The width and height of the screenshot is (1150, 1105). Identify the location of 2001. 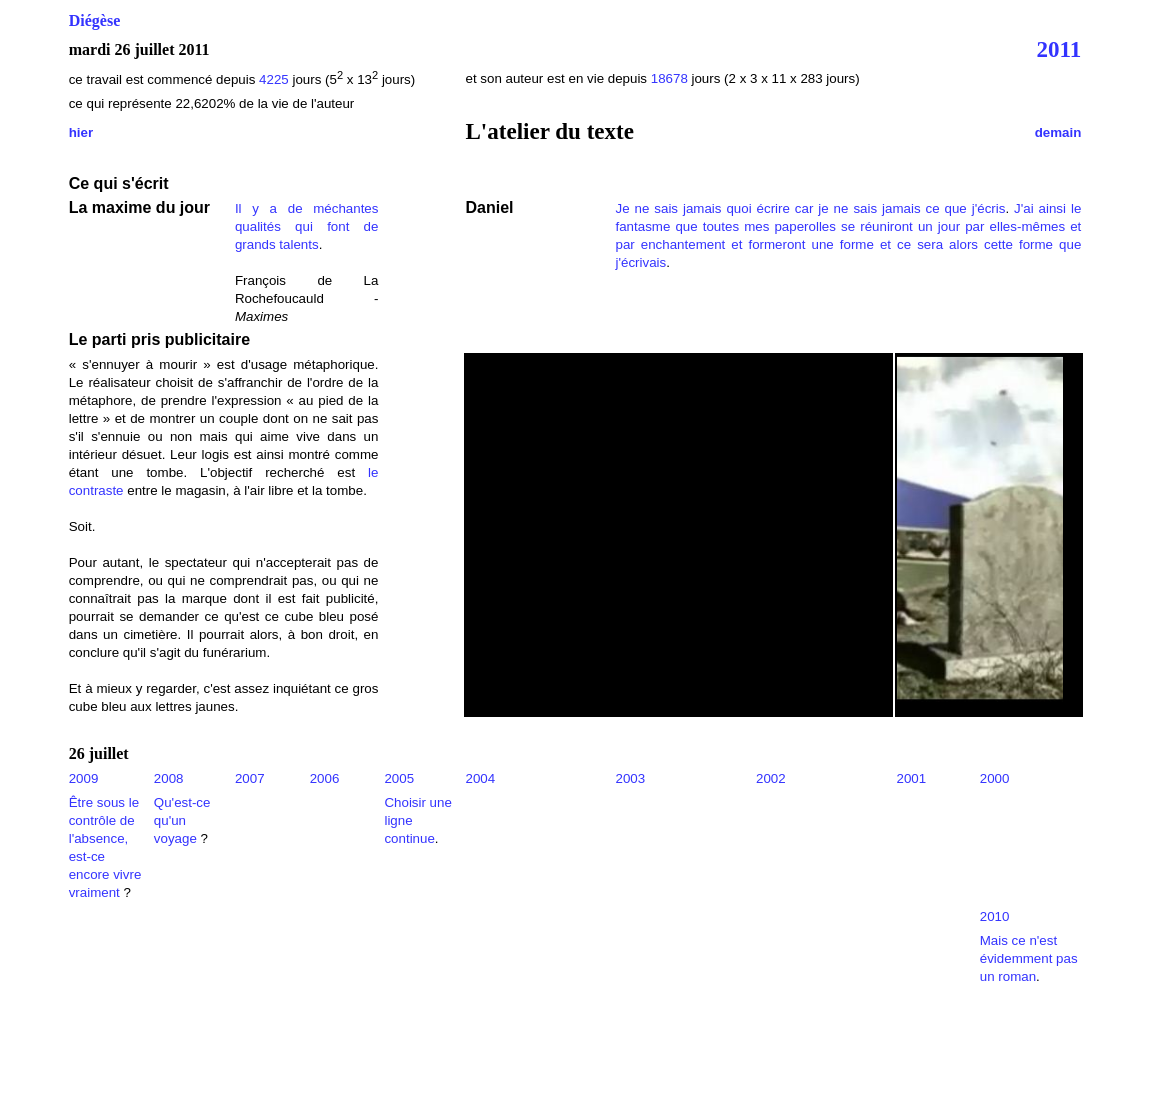
(912, 778).